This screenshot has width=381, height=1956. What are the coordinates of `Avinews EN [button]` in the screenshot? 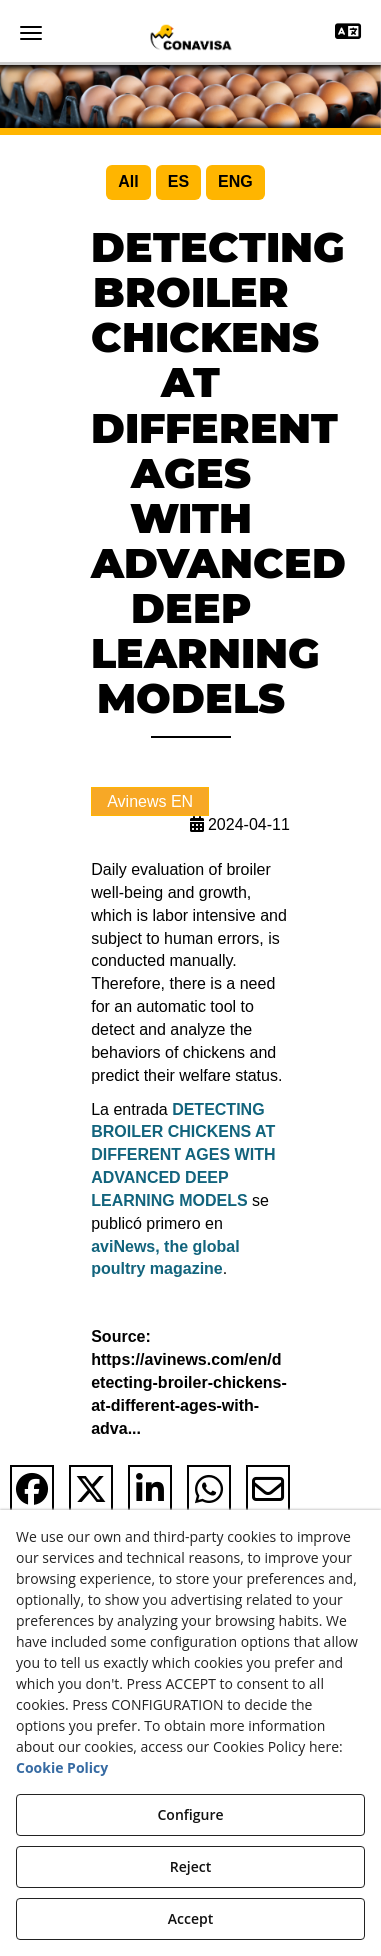 It's located at (150, 801).